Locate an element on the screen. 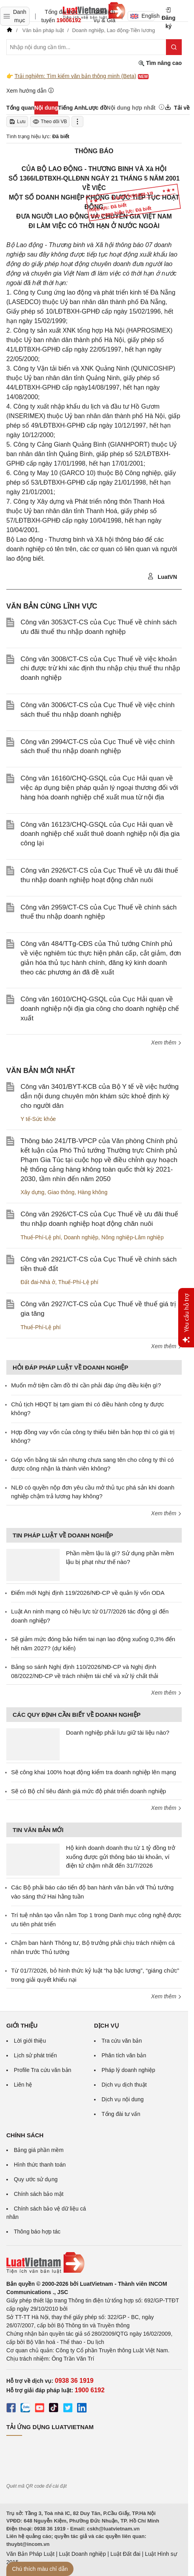 The height and width of the screenshot is (2576, 194). Sẽ công khai 100% hoạt động kiểm tra doanh nghiệp lên mạng is located at coordinates (93, 1772).